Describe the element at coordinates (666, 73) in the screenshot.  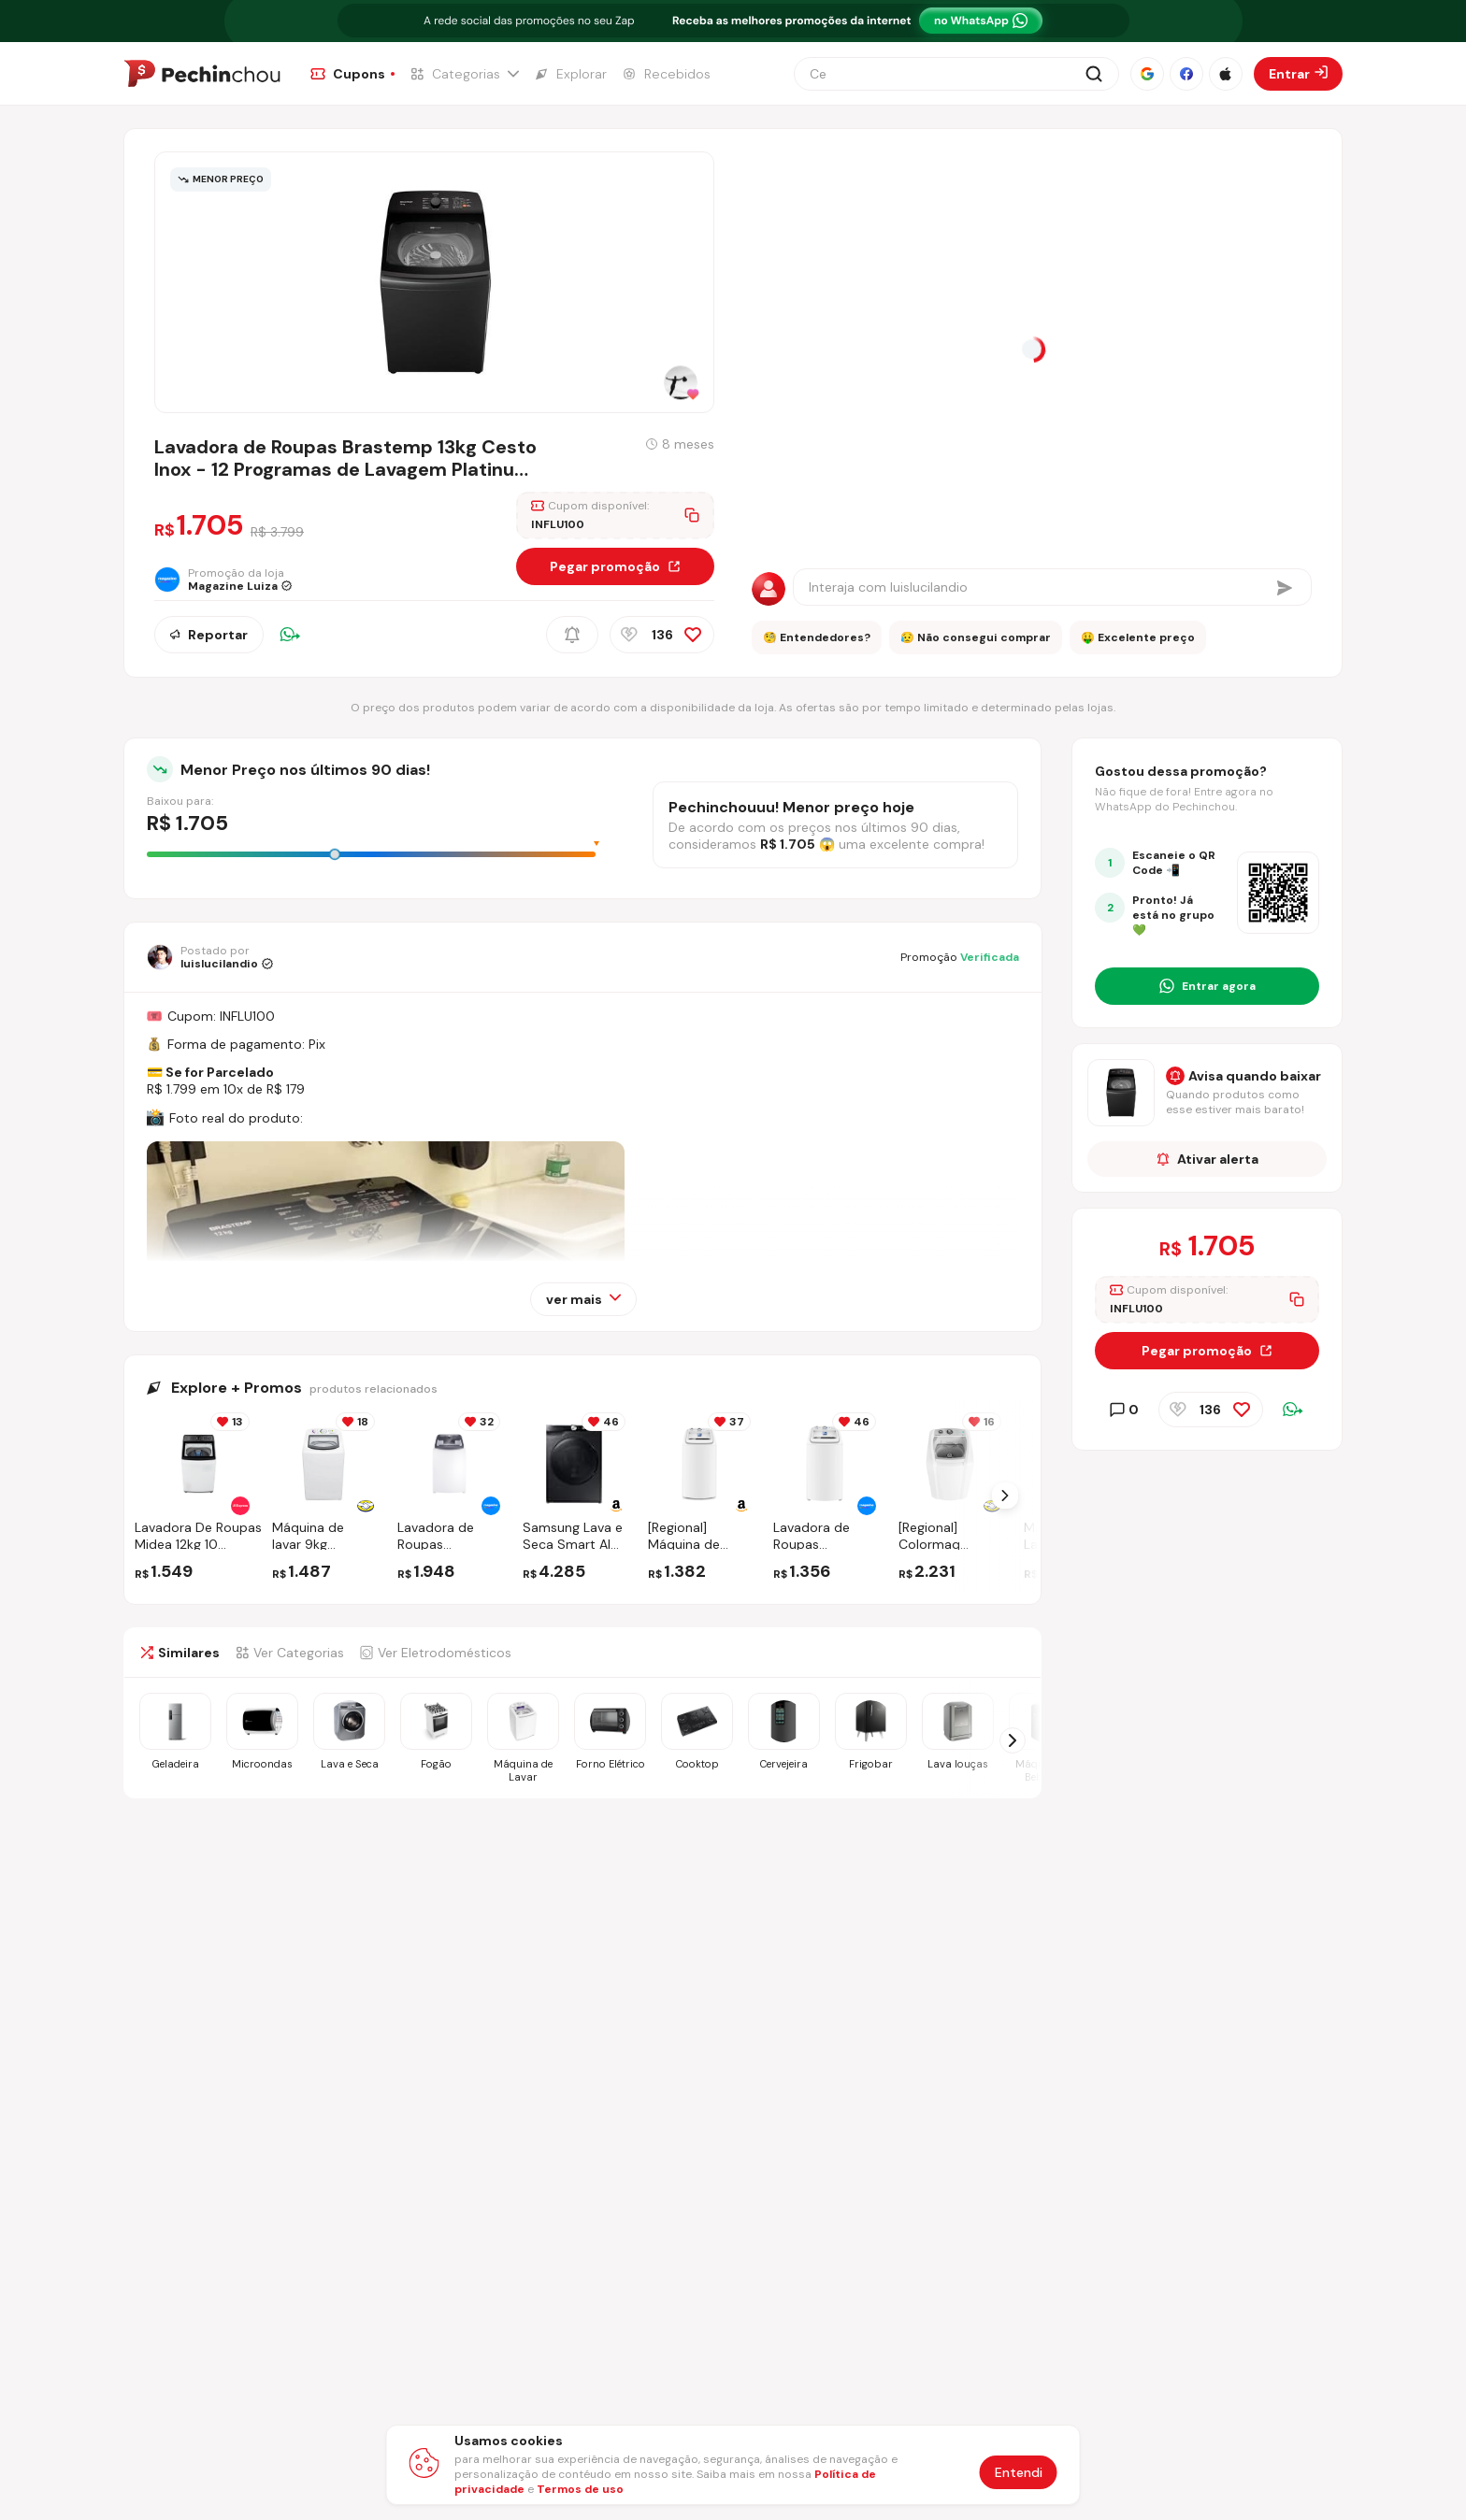
I see `[Ir para a página de Recebidos]` at that location.